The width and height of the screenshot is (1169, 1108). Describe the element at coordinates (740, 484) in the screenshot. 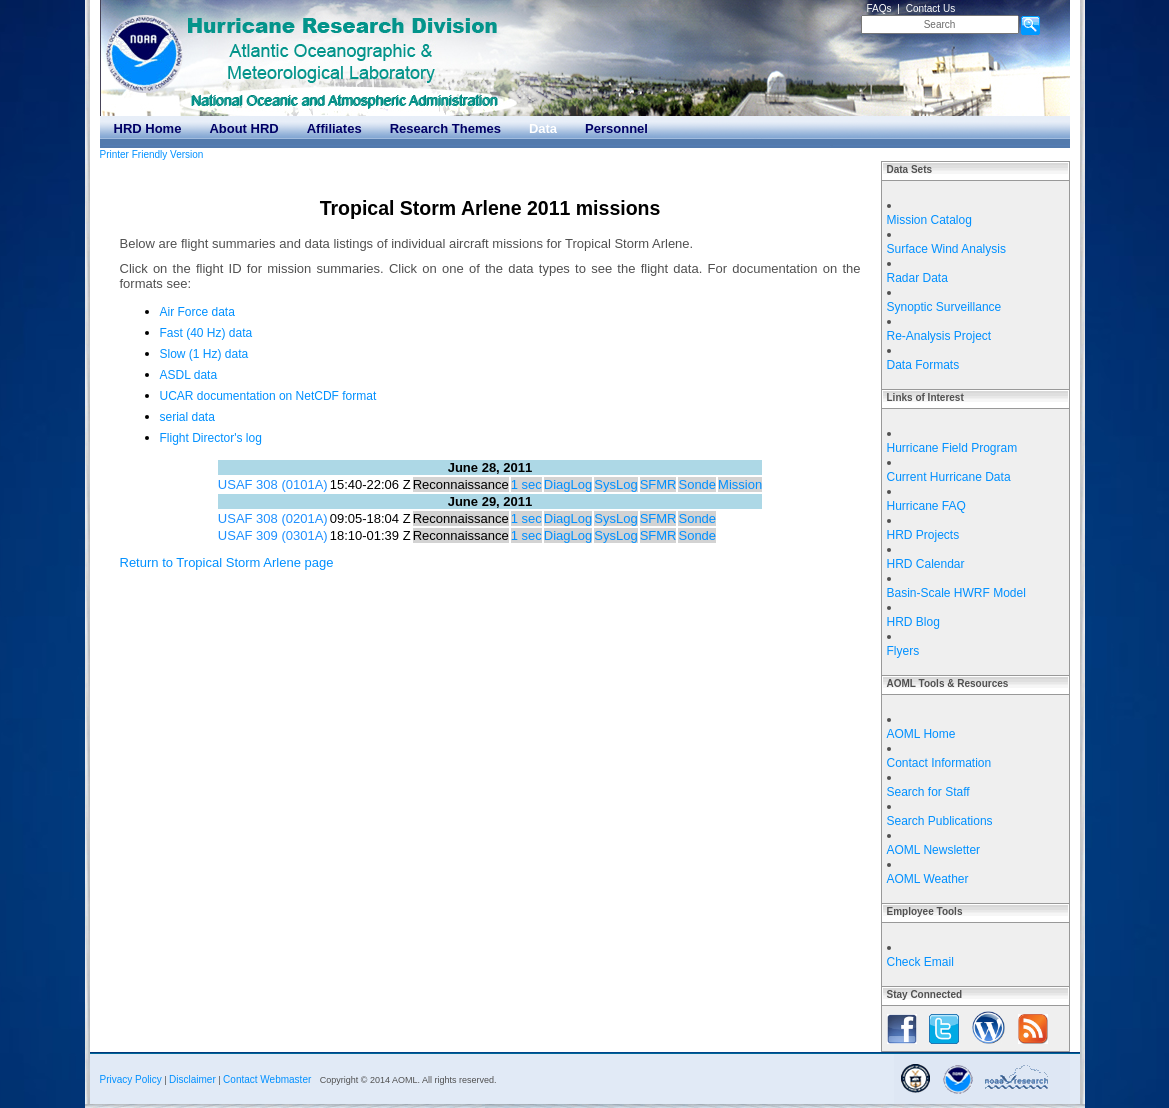

I see `Mission` at that location.